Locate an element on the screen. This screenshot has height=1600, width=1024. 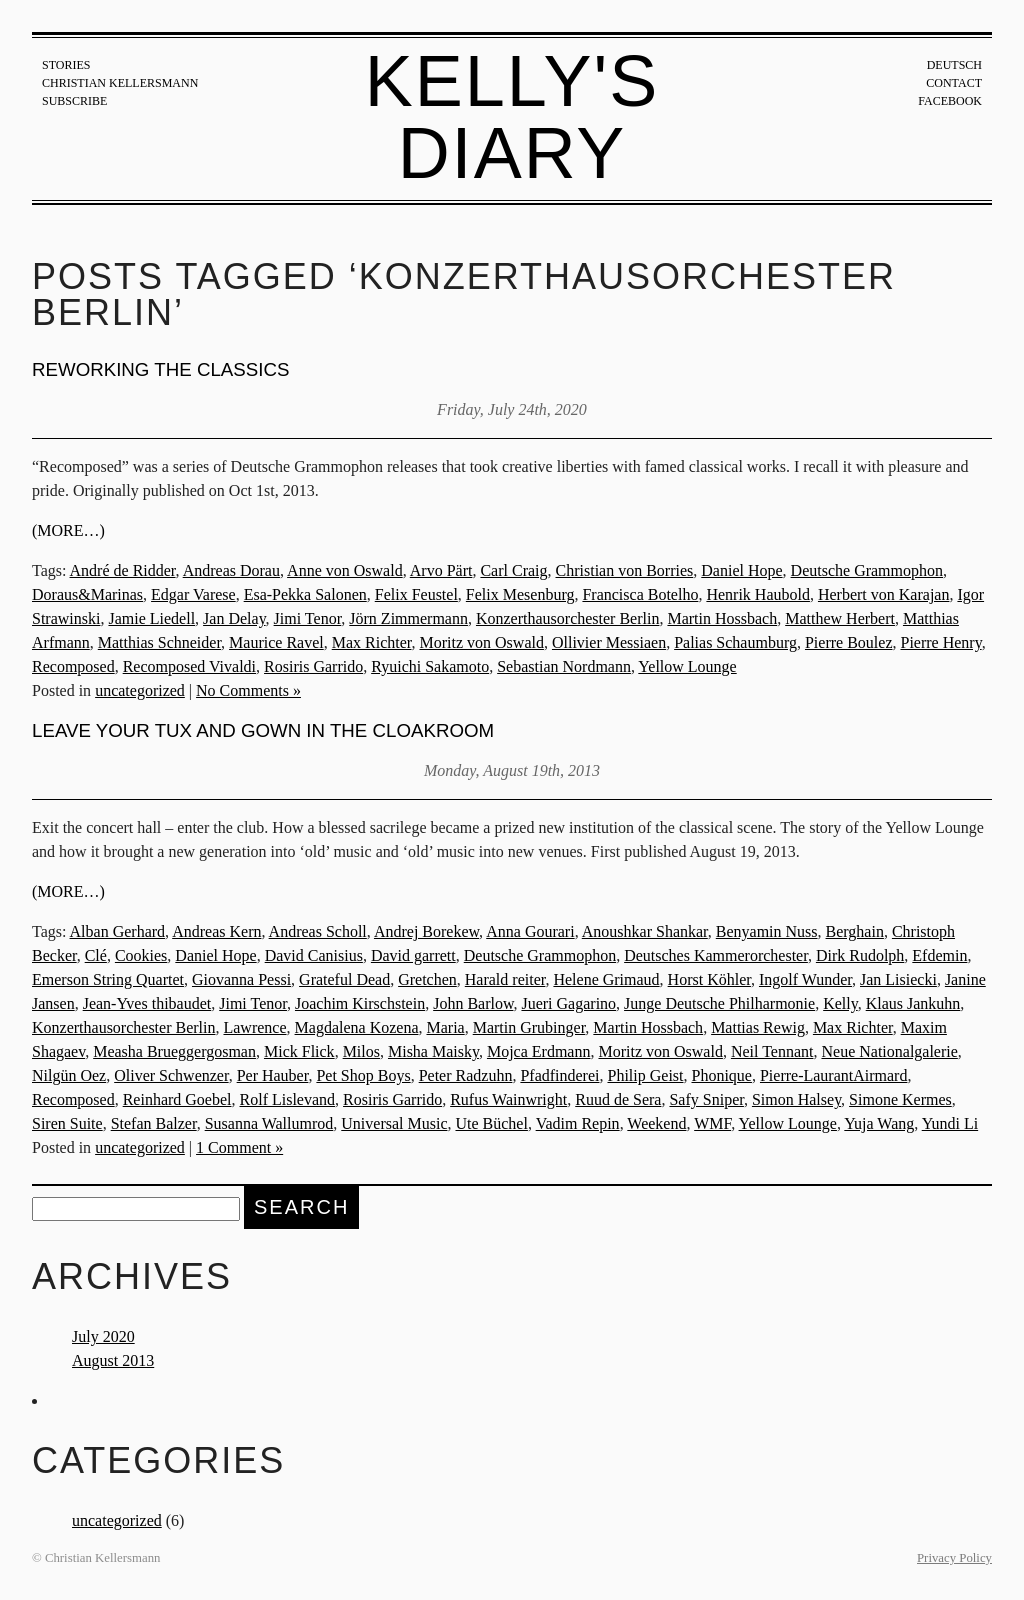
Rosiris Garrido is located at coordinates (313, 666).